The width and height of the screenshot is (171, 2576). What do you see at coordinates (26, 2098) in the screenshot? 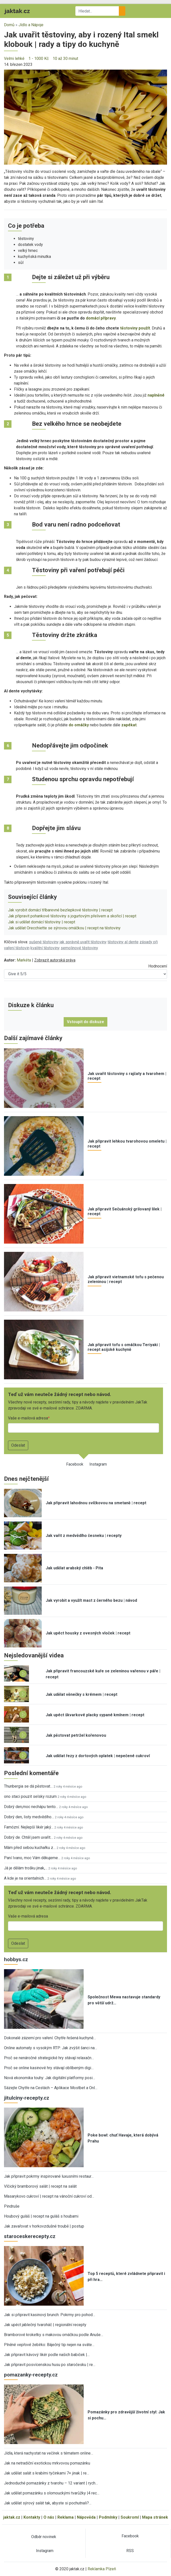
I see `jitulciny-recepty.cz` at bounding box center [26, 2098].